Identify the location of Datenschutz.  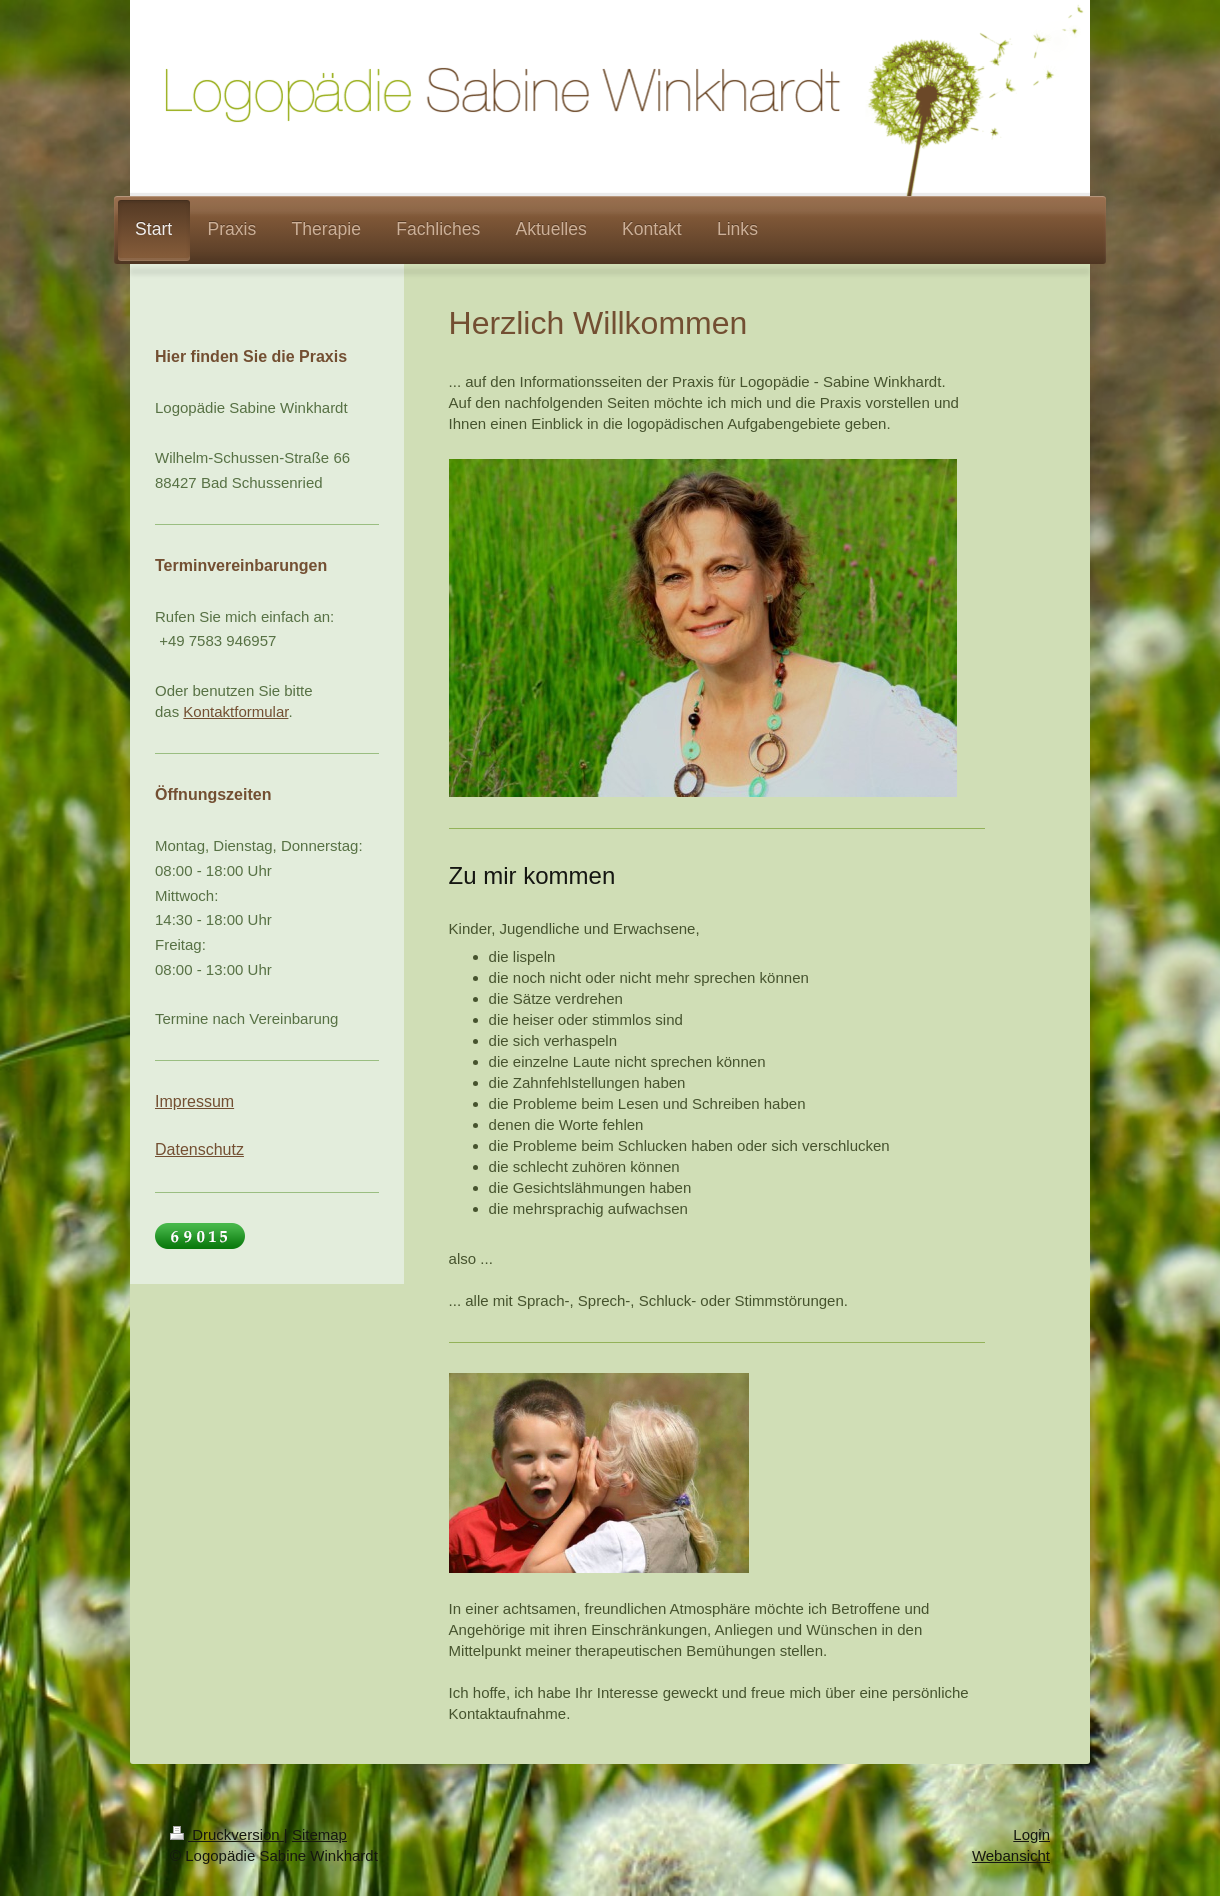
(199, 1149).